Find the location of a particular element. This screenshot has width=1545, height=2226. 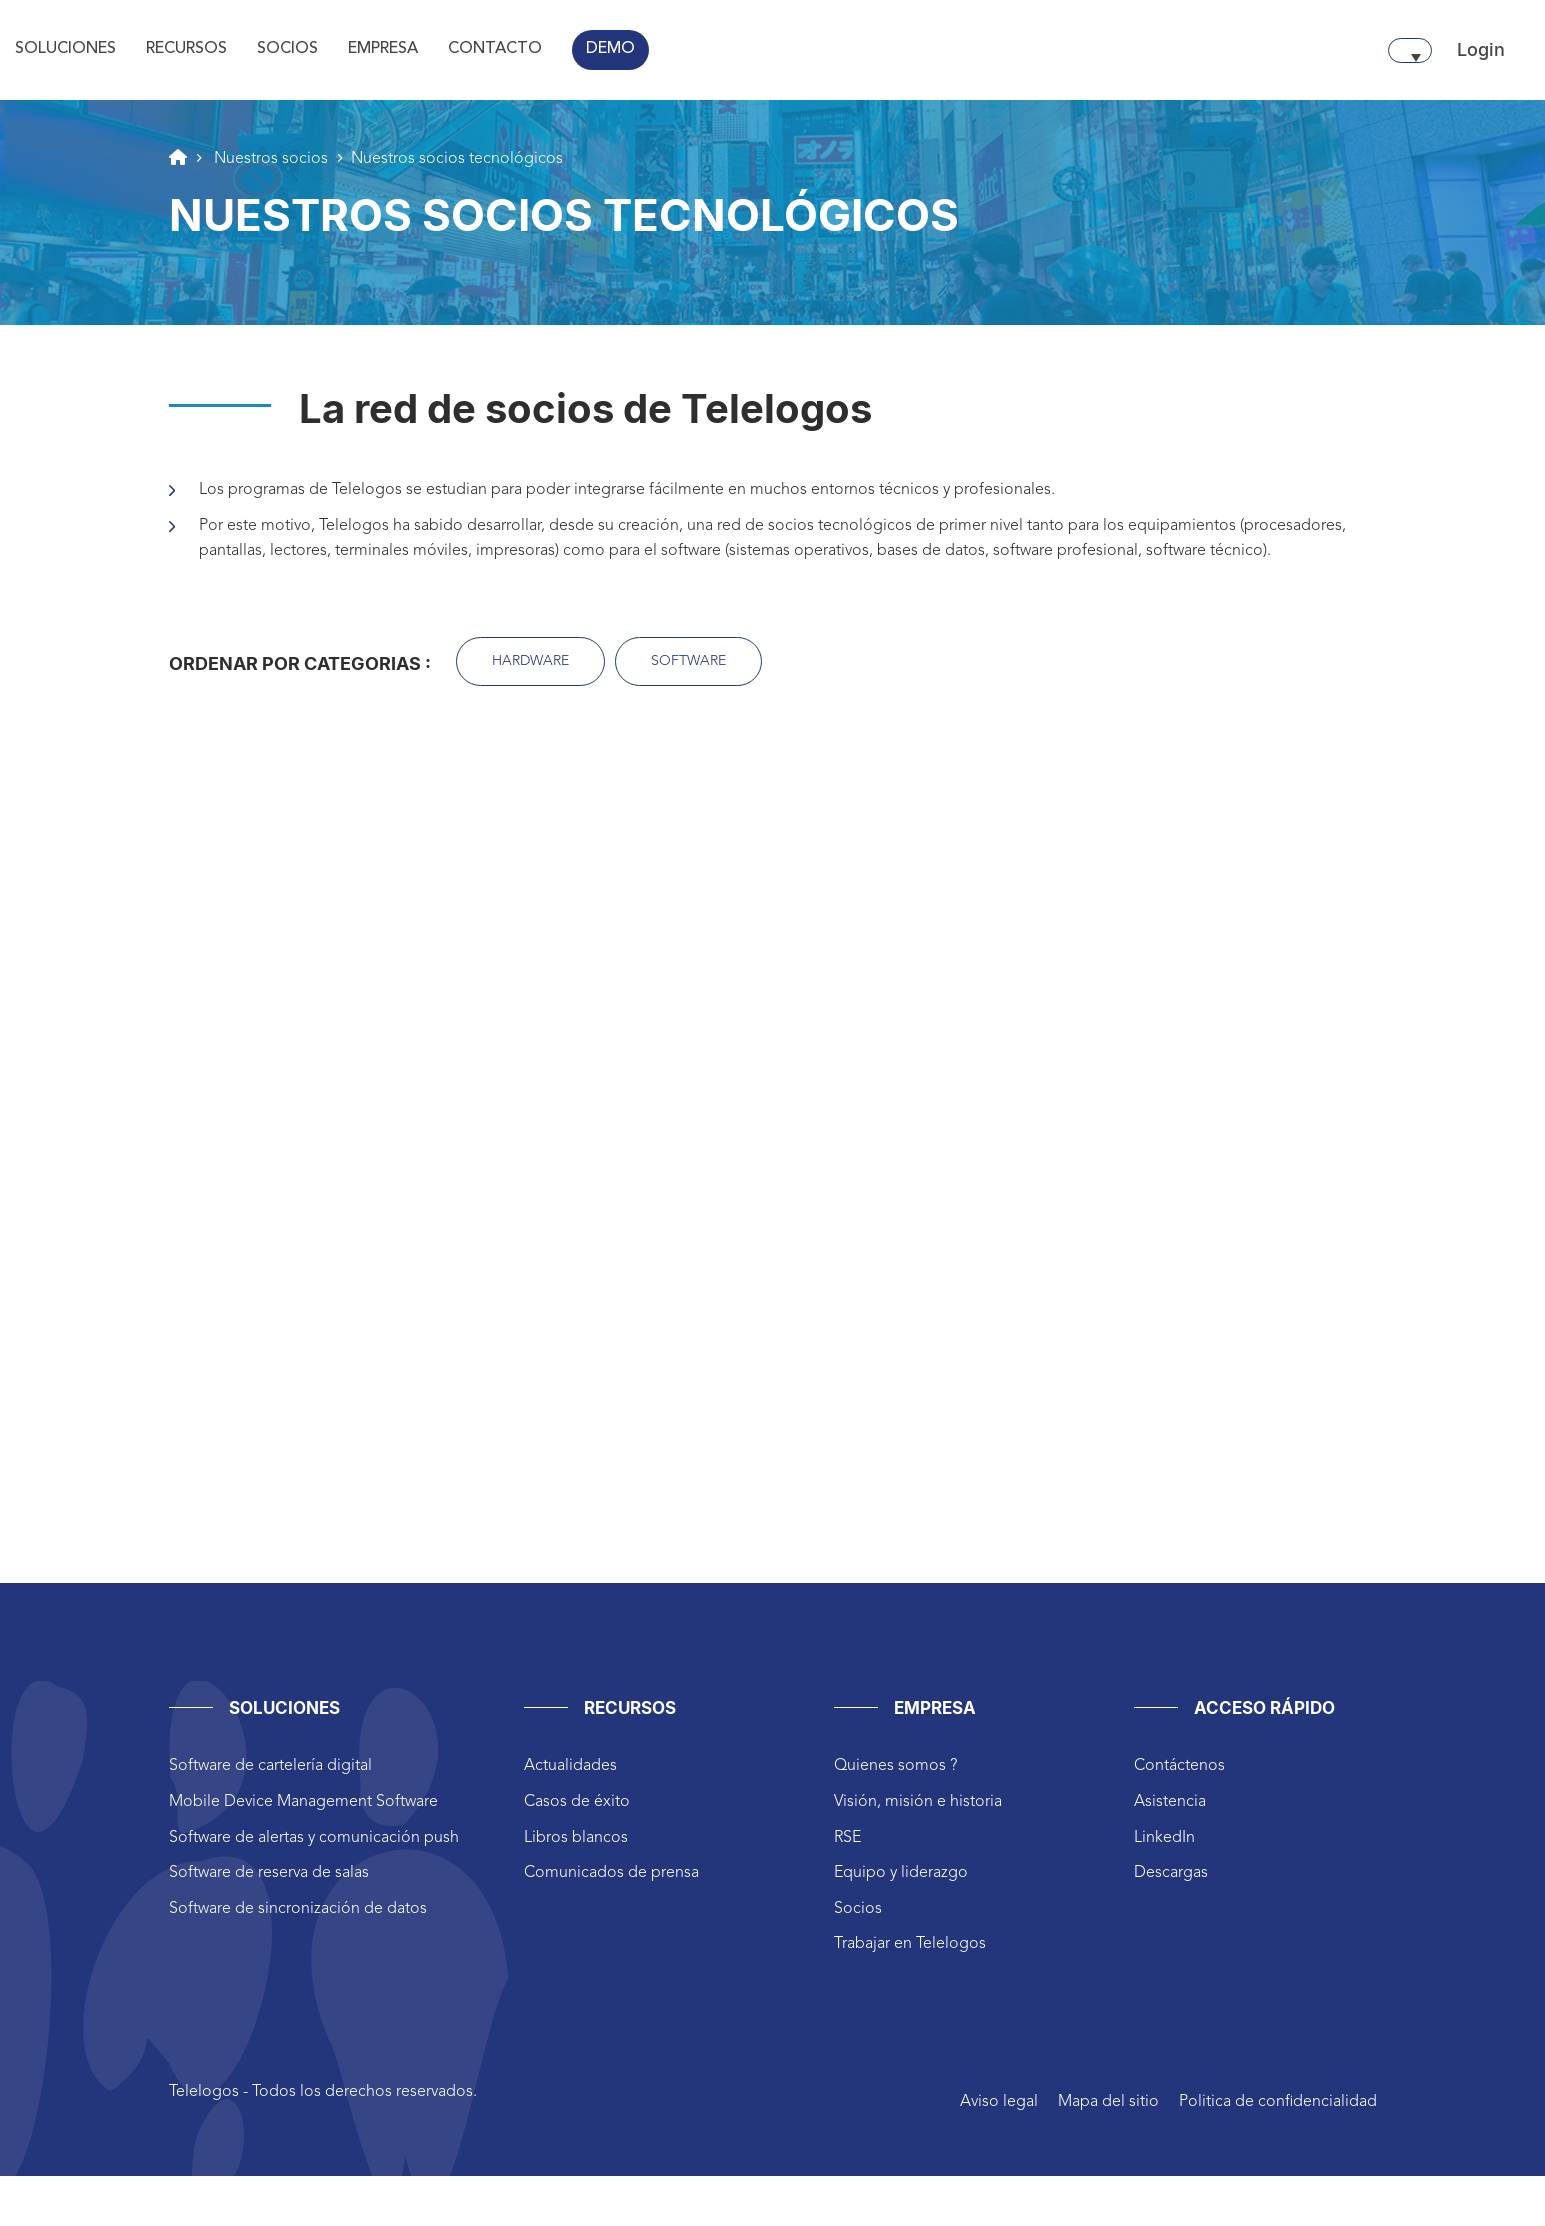

RSE is located at coordinates (847, 1838).